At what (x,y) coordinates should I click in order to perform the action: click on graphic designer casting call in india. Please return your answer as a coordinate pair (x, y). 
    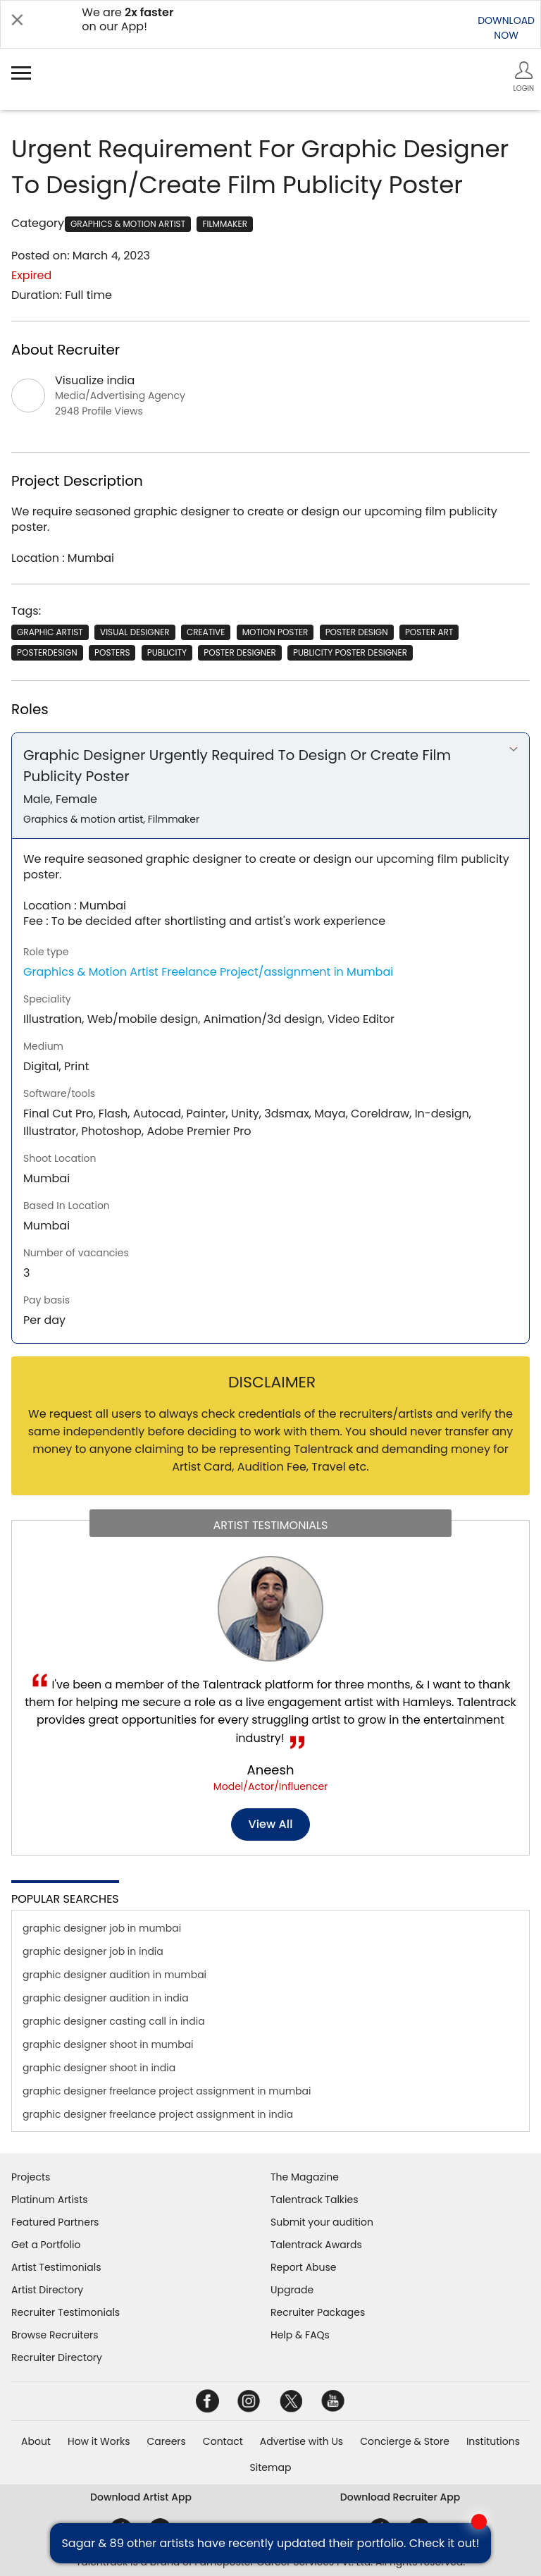
    Looking at the image, I should click on (114, 2021).